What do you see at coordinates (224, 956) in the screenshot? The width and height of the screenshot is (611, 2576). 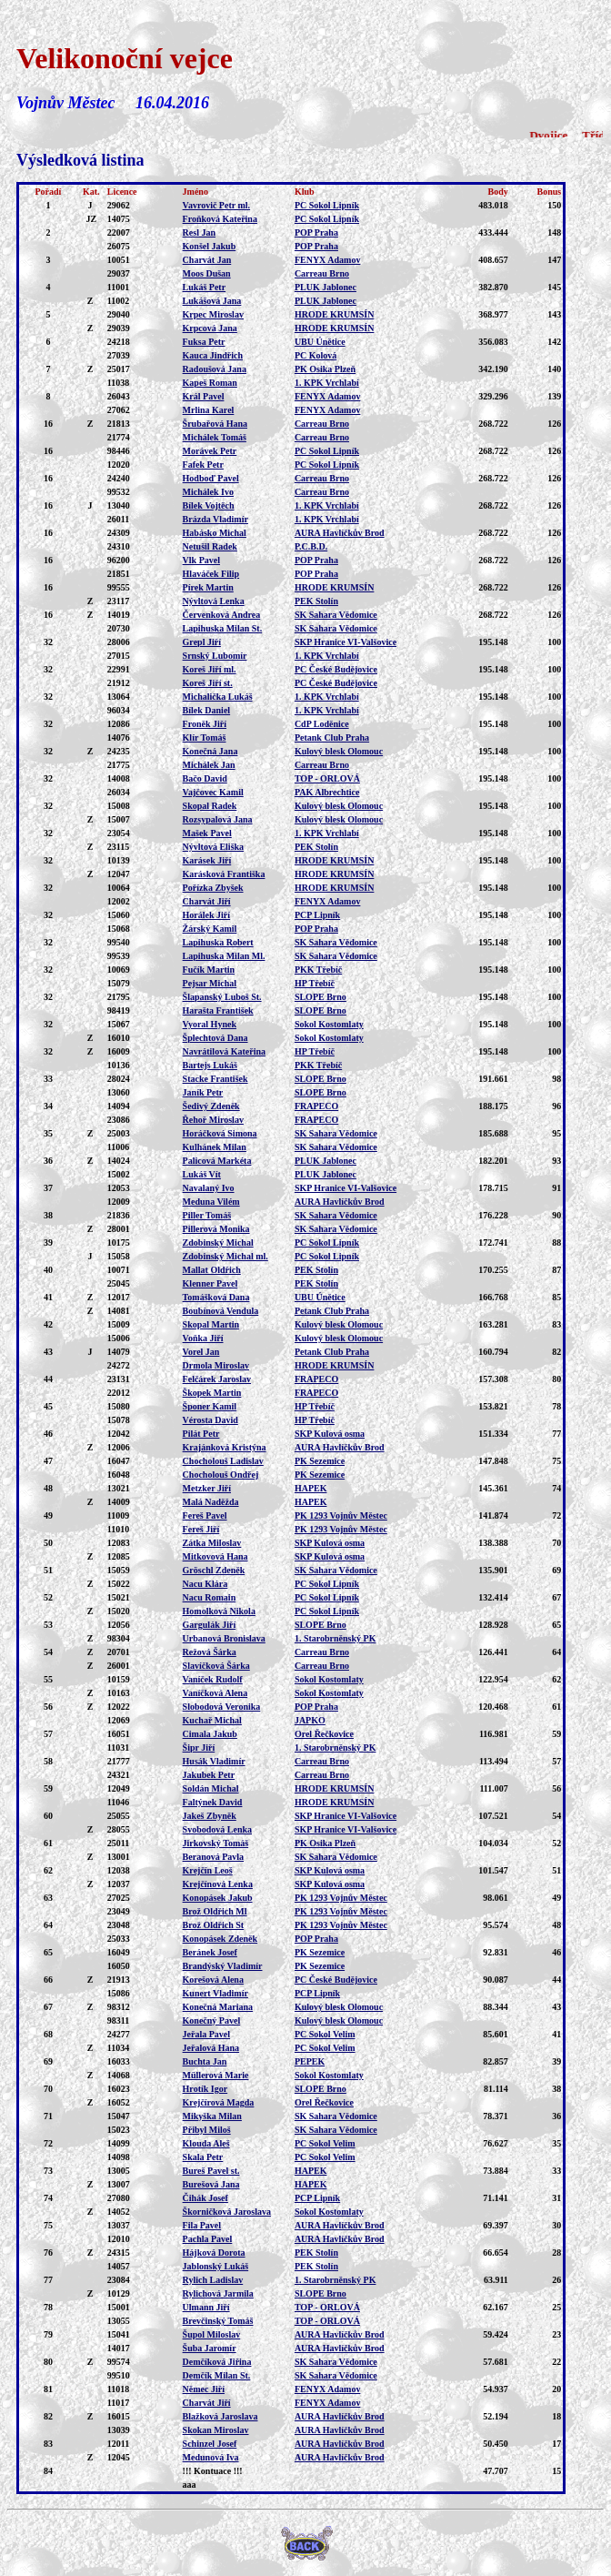 I see `Lapihuska Milan Ml.` at bounding box center [224, 956].